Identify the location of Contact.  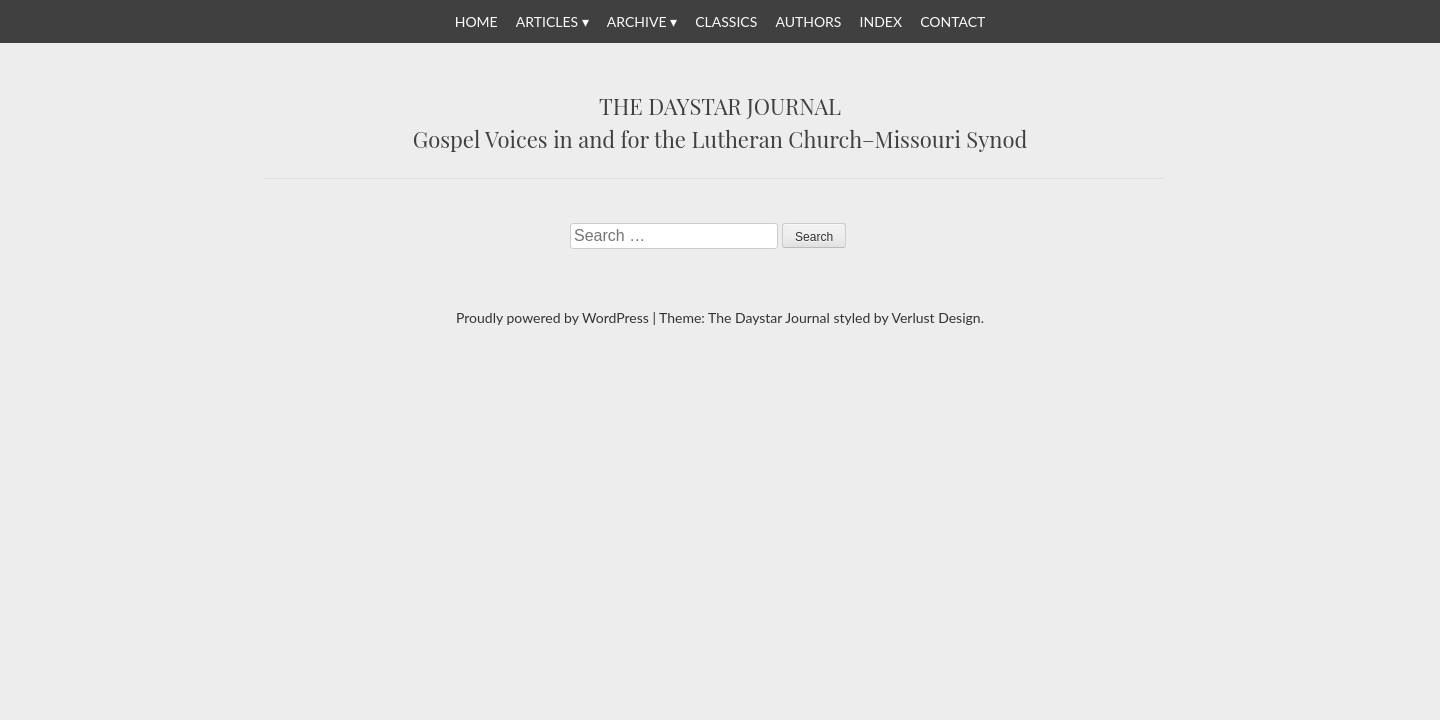
(952, 21).